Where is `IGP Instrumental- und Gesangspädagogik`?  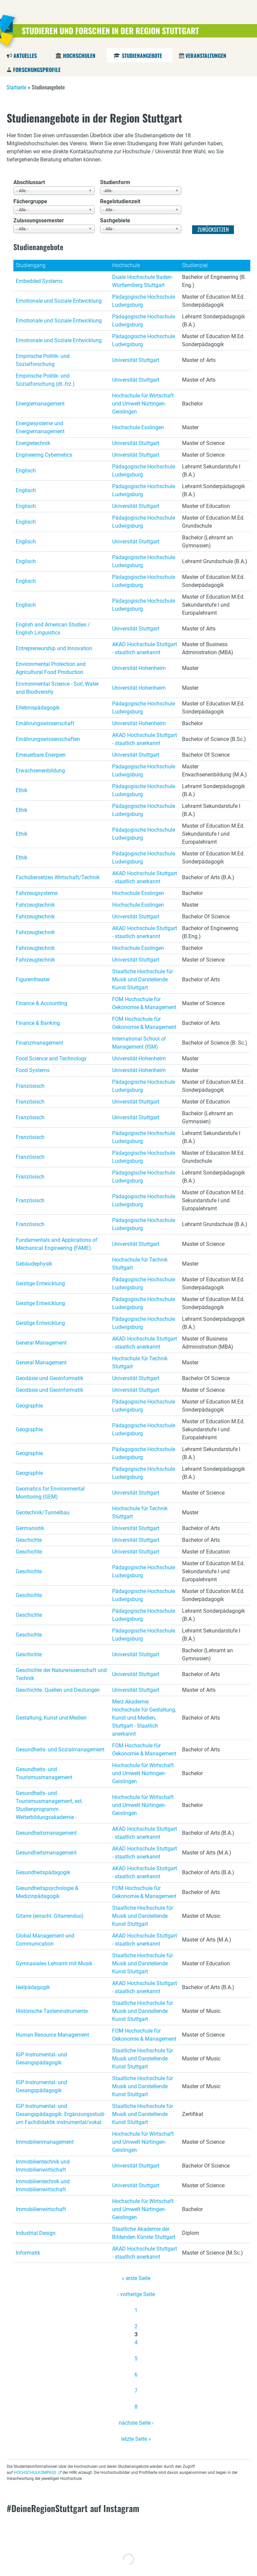 IGP Instrumental- und Gesangspädagogik is located at coordinates (41, 2058).